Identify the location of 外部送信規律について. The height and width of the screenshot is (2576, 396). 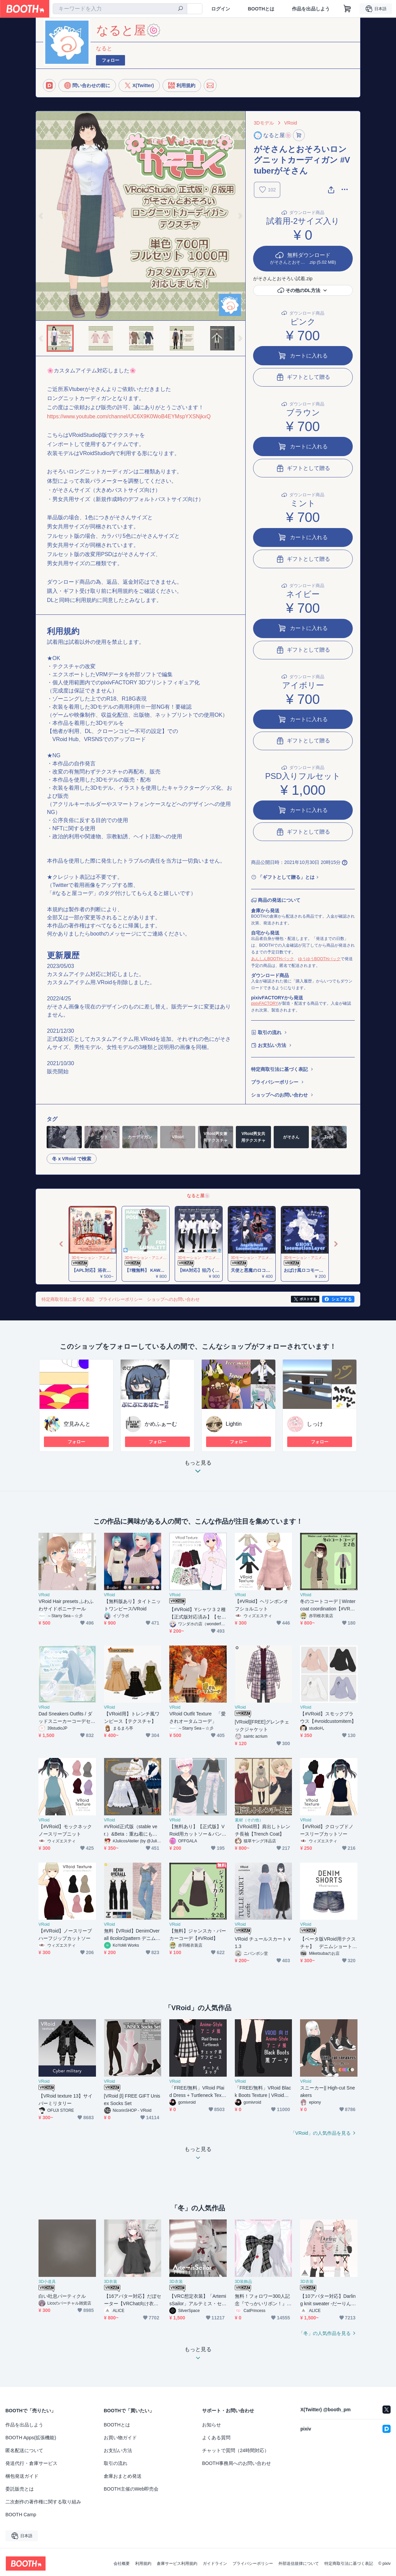
(298, 2563).